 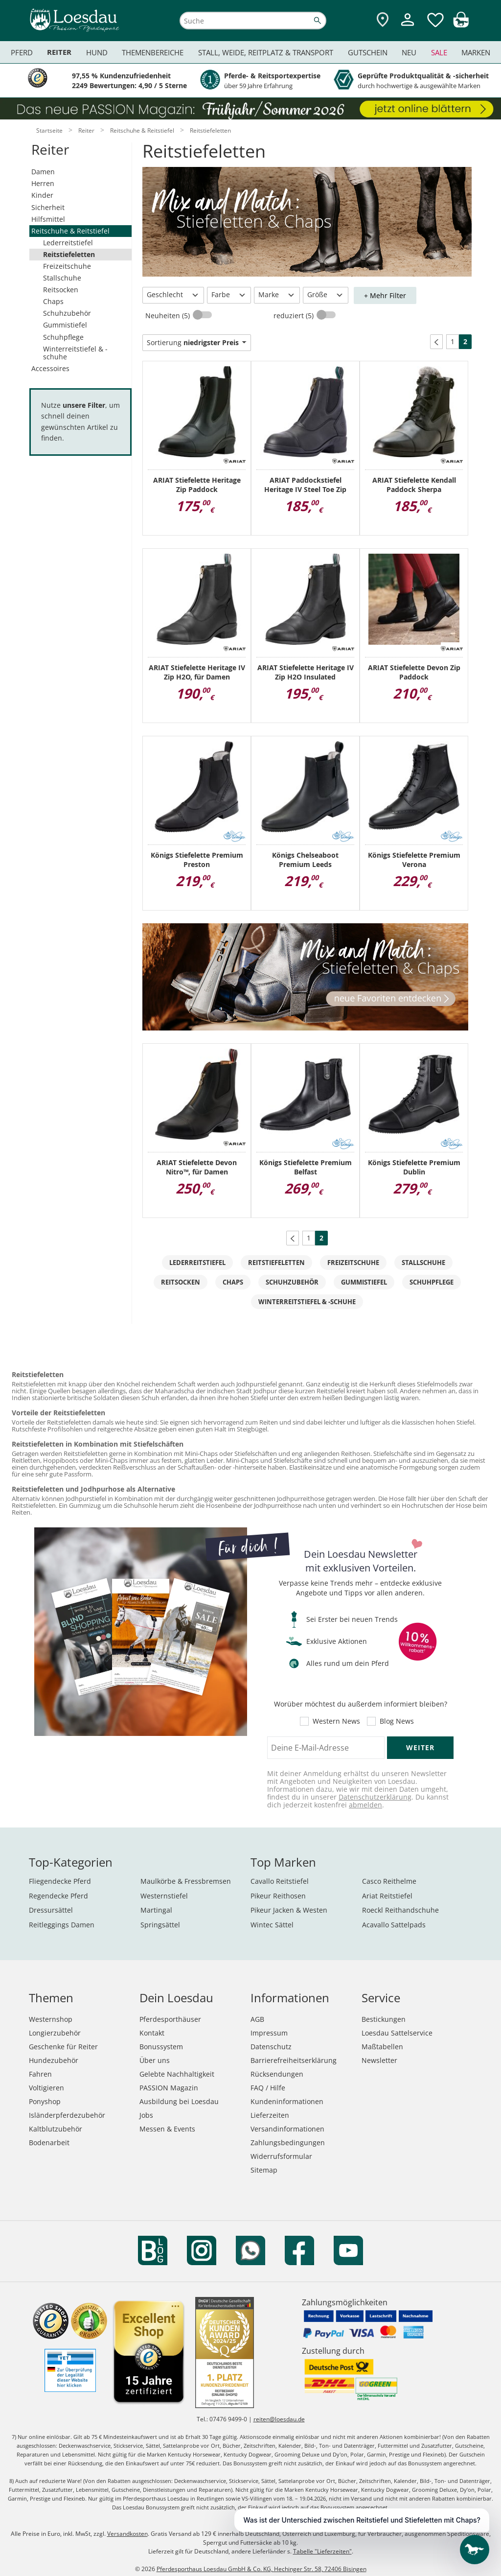 What do you see at coordinates (397, 2032) in the screenshot?
I see `Loesdau Sattelservice` at bounding box center [397, 2032].